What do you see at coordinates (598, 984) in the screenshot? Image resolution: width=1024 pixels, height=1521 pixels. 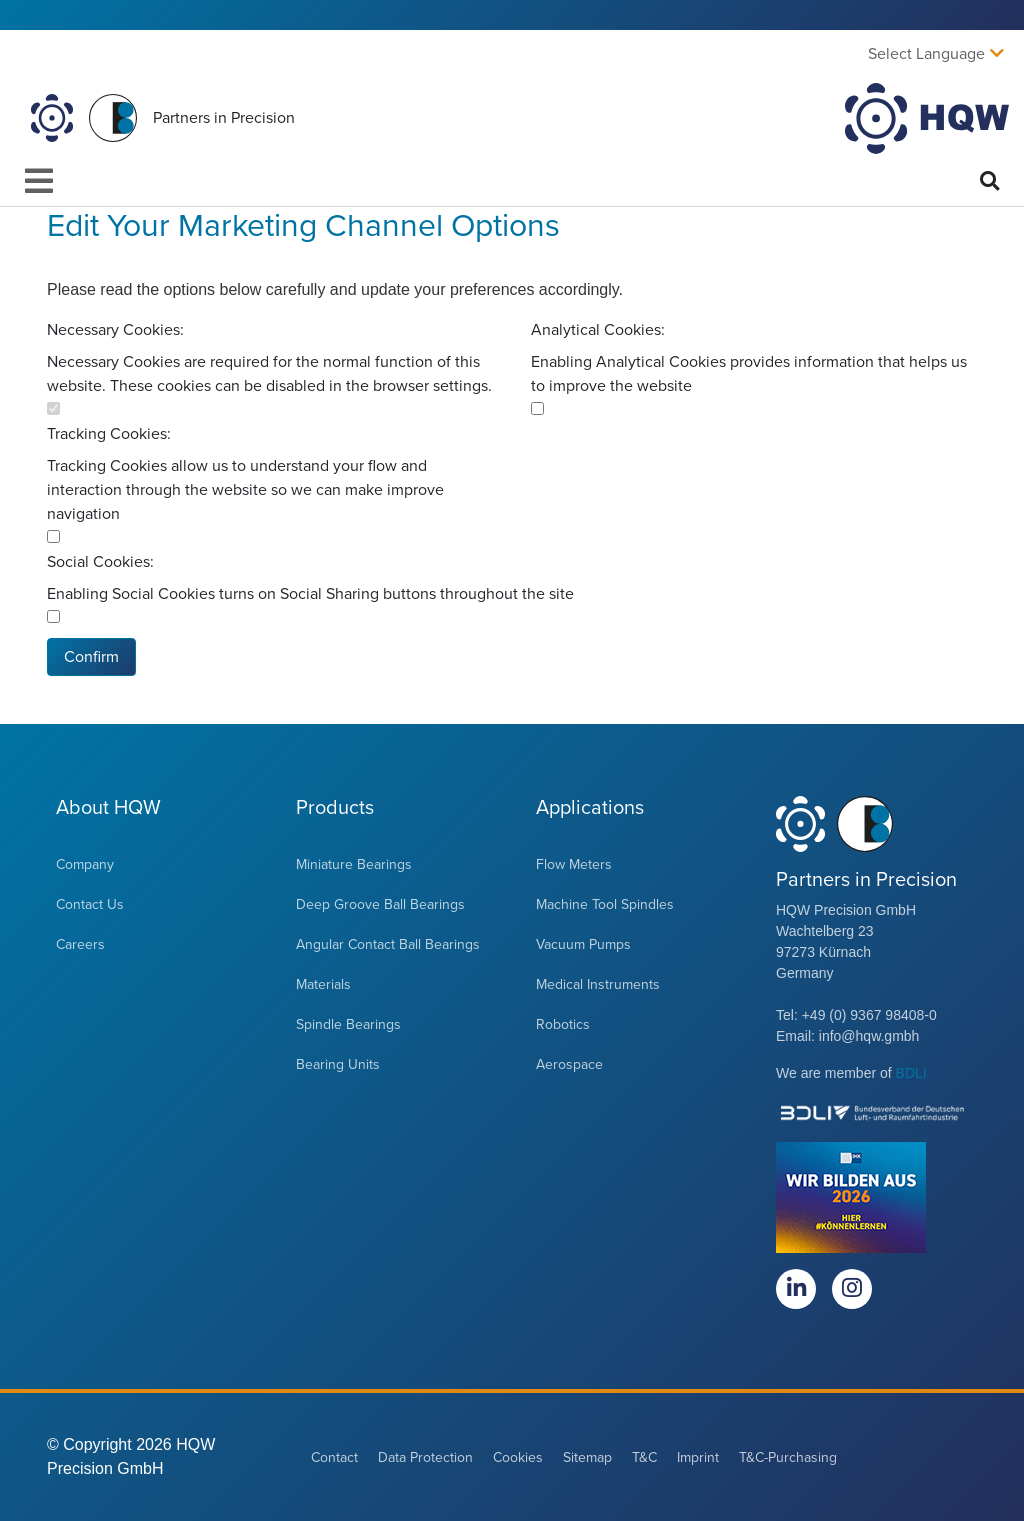 I see `Medical Instruments` at bounding box center [598, 984].